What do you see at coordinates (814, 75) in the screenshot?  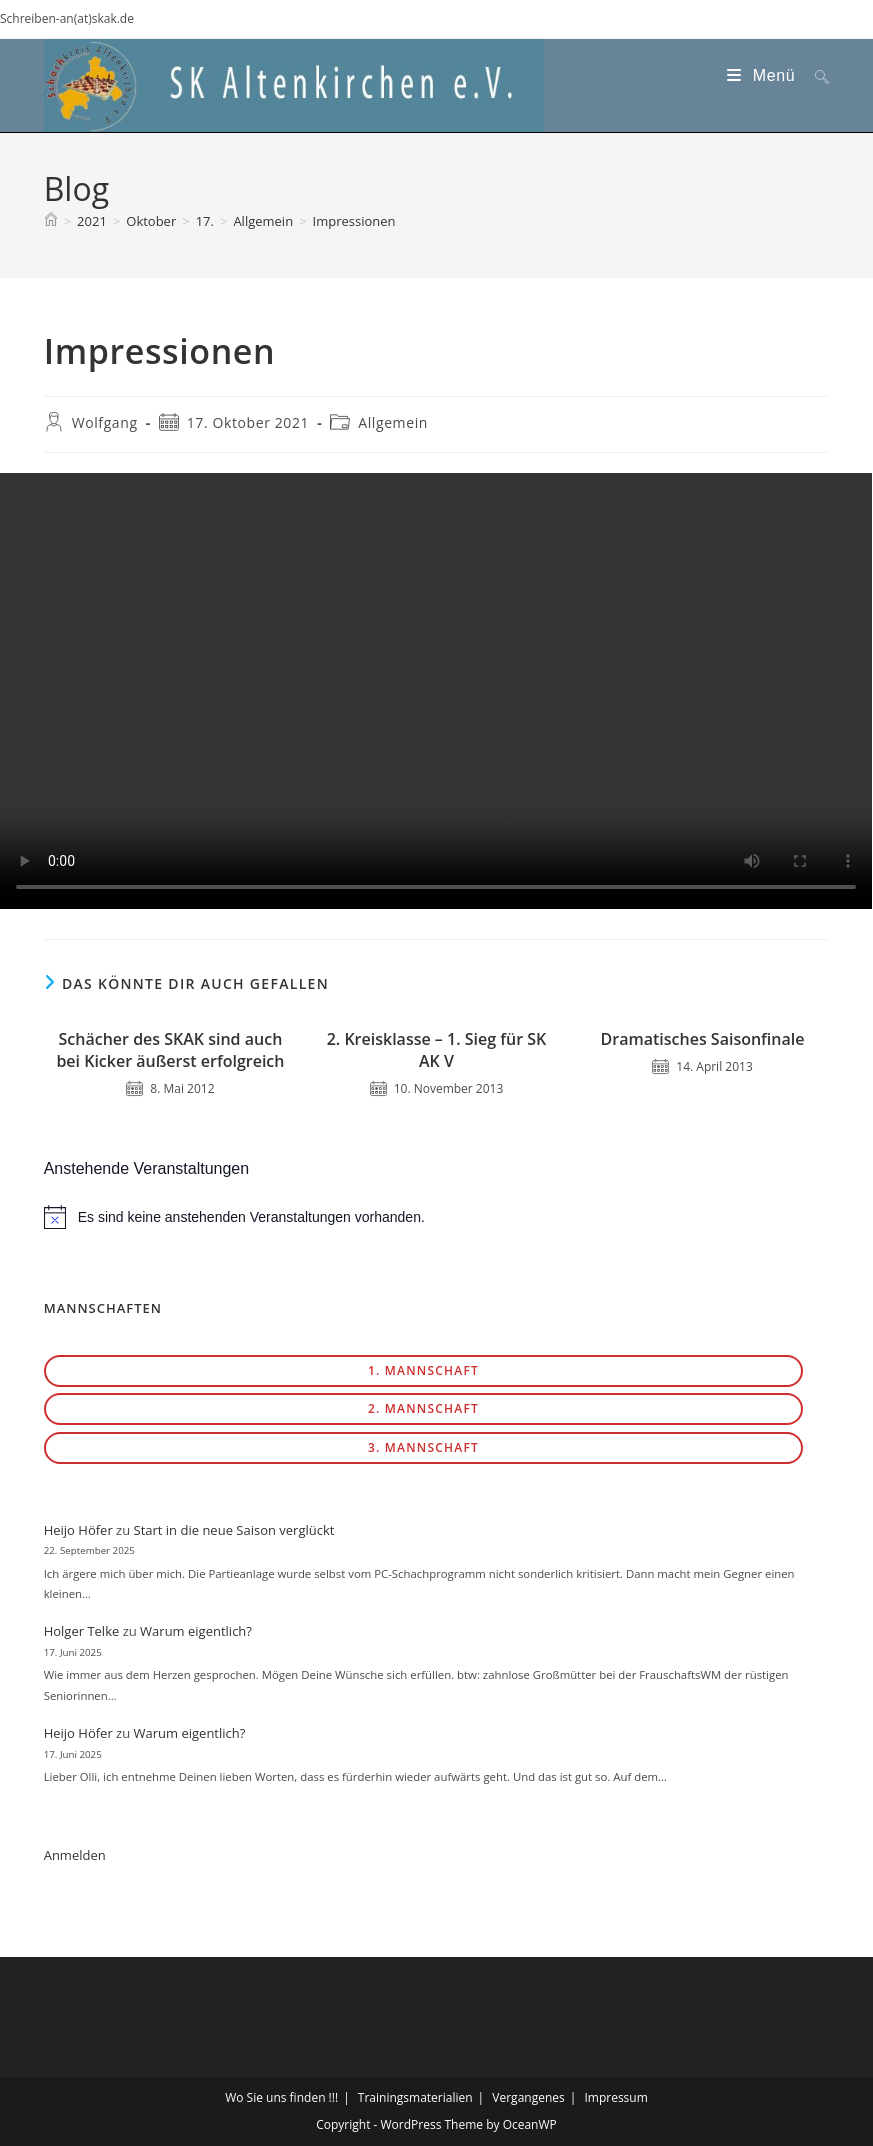 I see `[Suche nach:]` at bounding box center [814, 75].